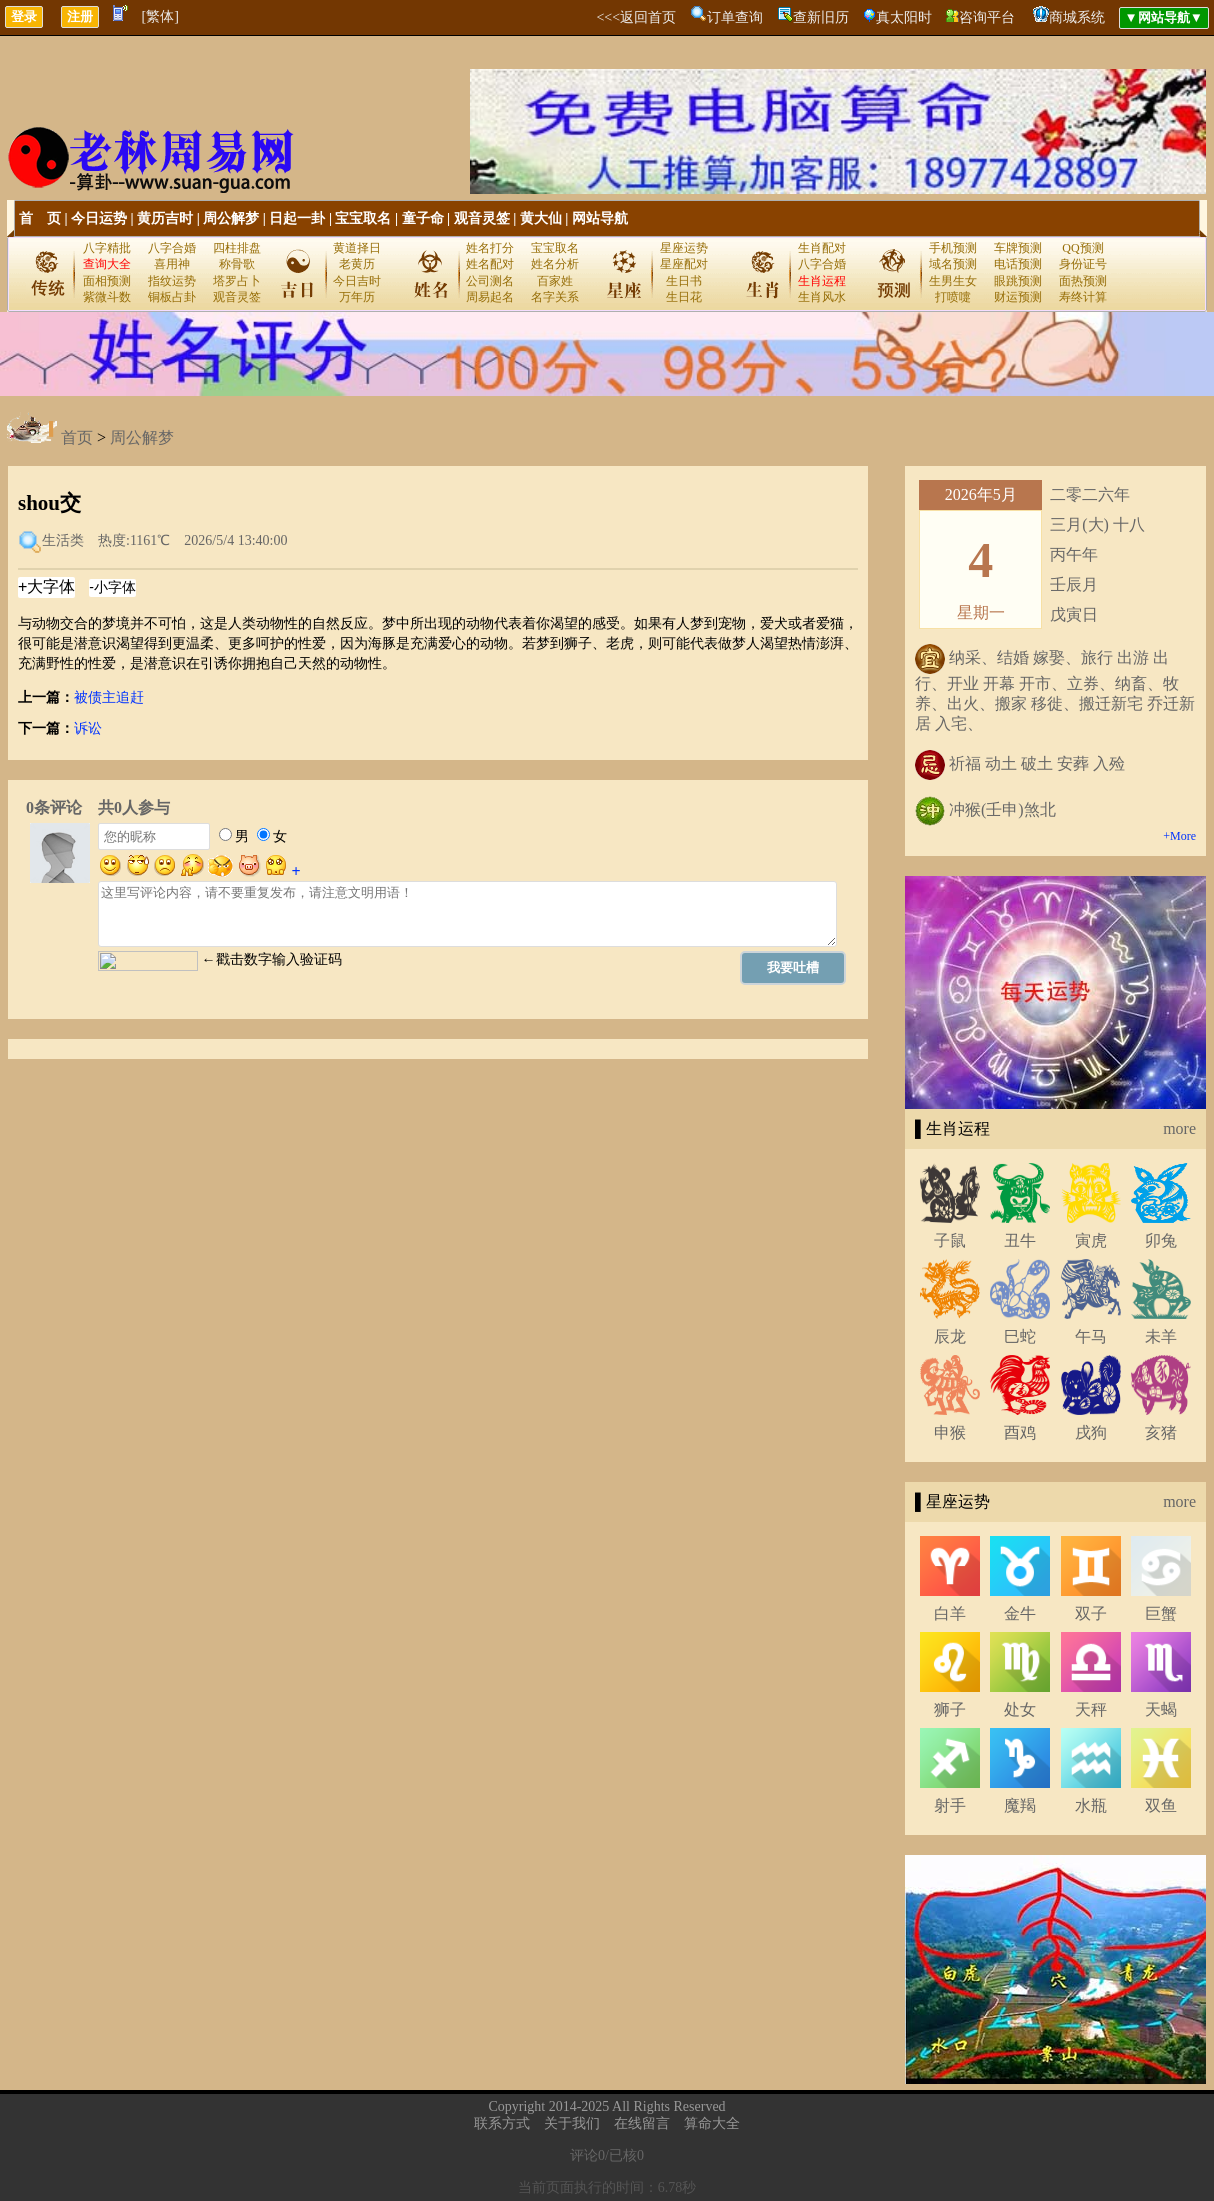 This screenshot has height=2201, width=1214. Describe the element at coordinates (987, 17) in the screenshot. I see `咨询平台` at that location.